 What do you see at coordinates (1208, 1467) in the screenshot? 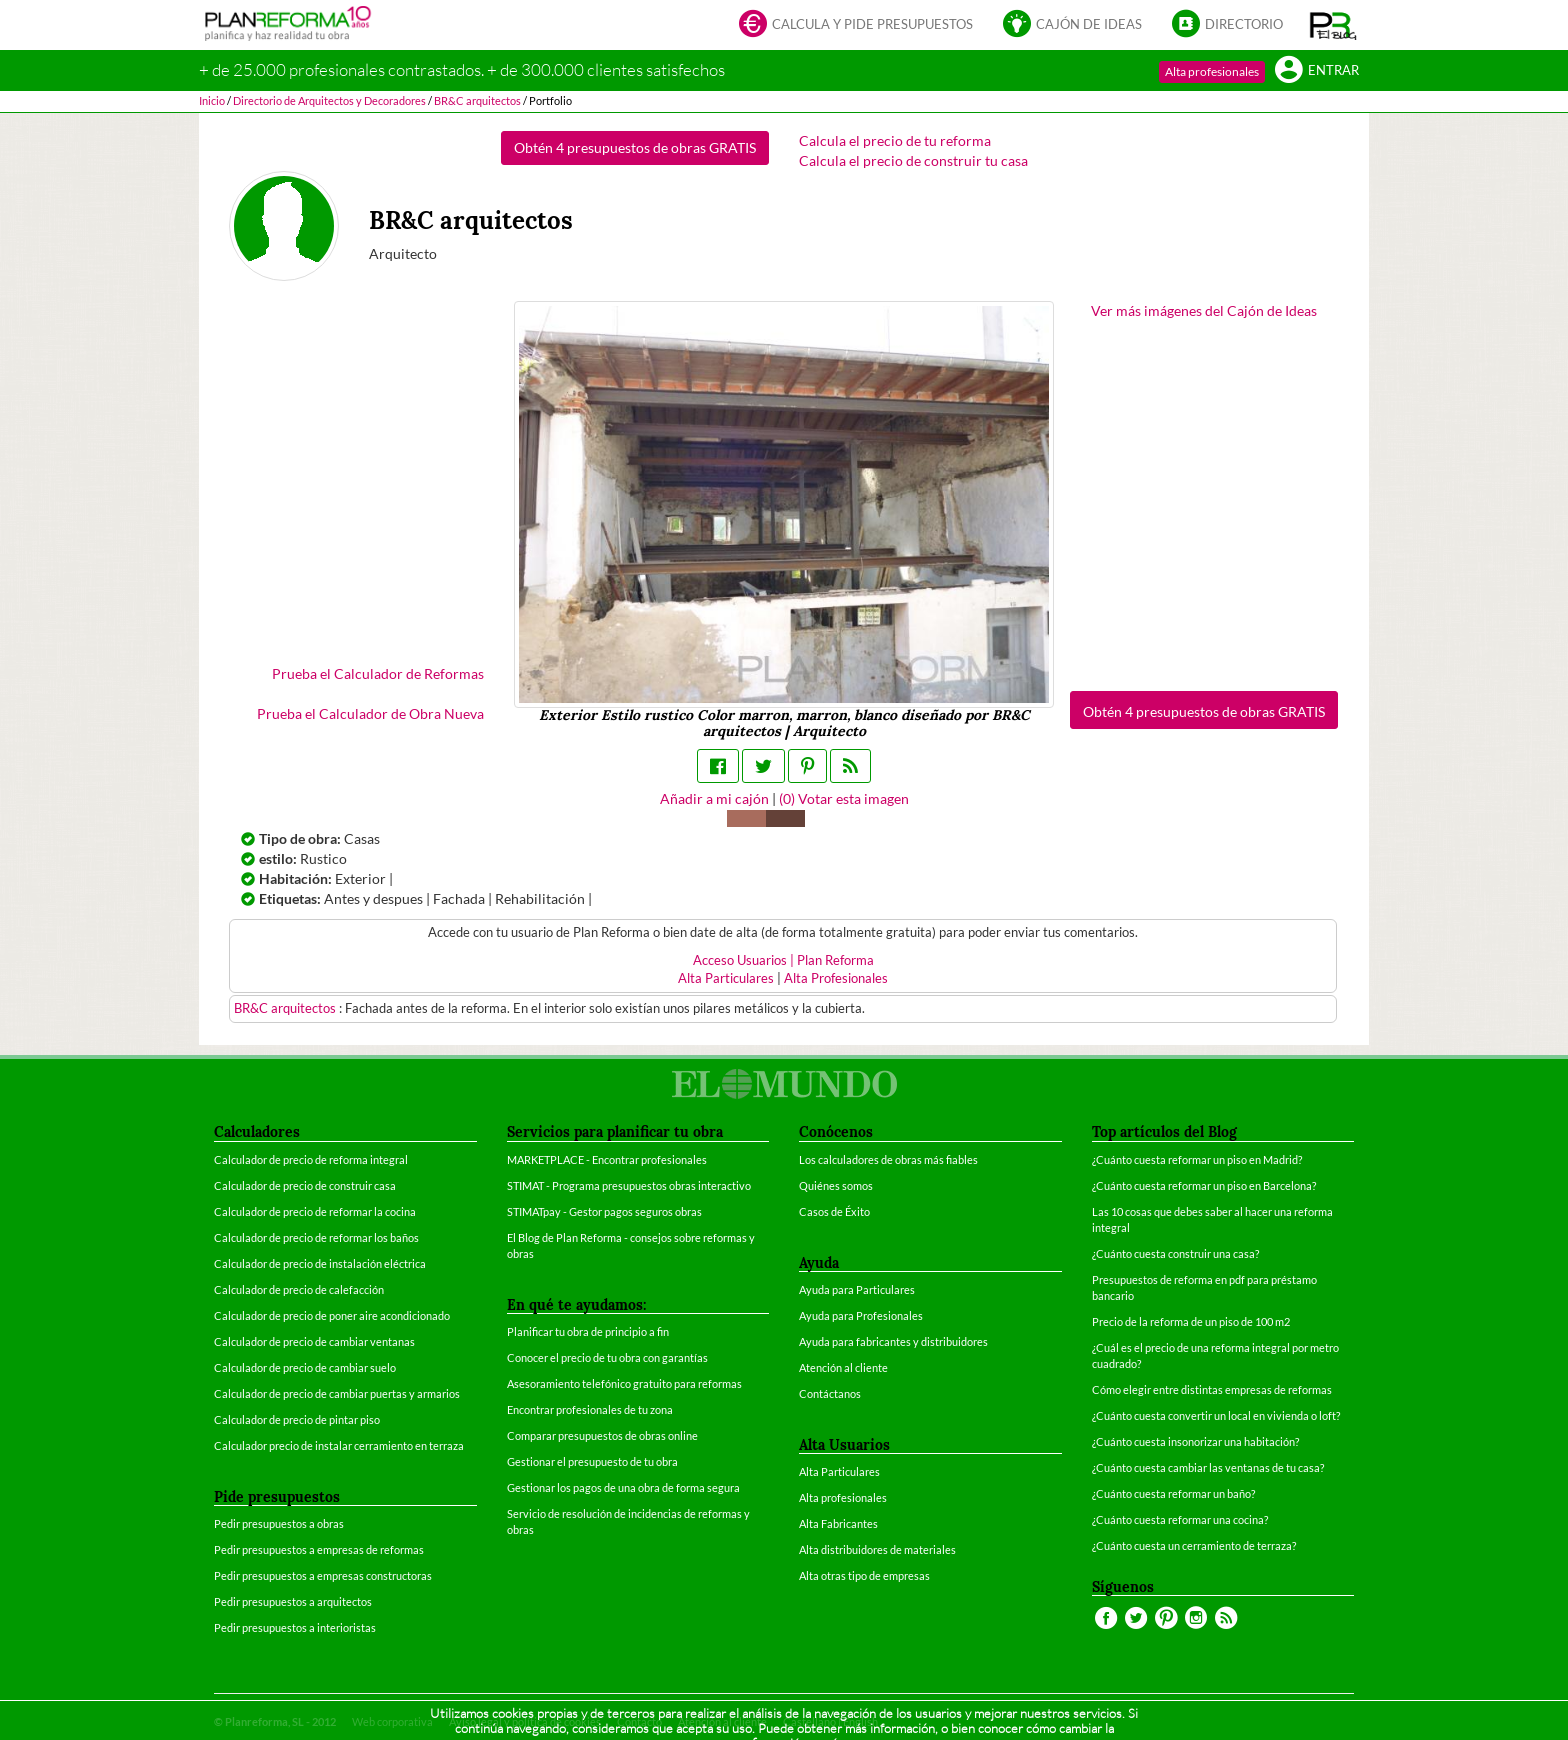
I see `¿Cuánto cuesta cambiar las ventanas de tu casa?` at bounding box center [1208, 1467].